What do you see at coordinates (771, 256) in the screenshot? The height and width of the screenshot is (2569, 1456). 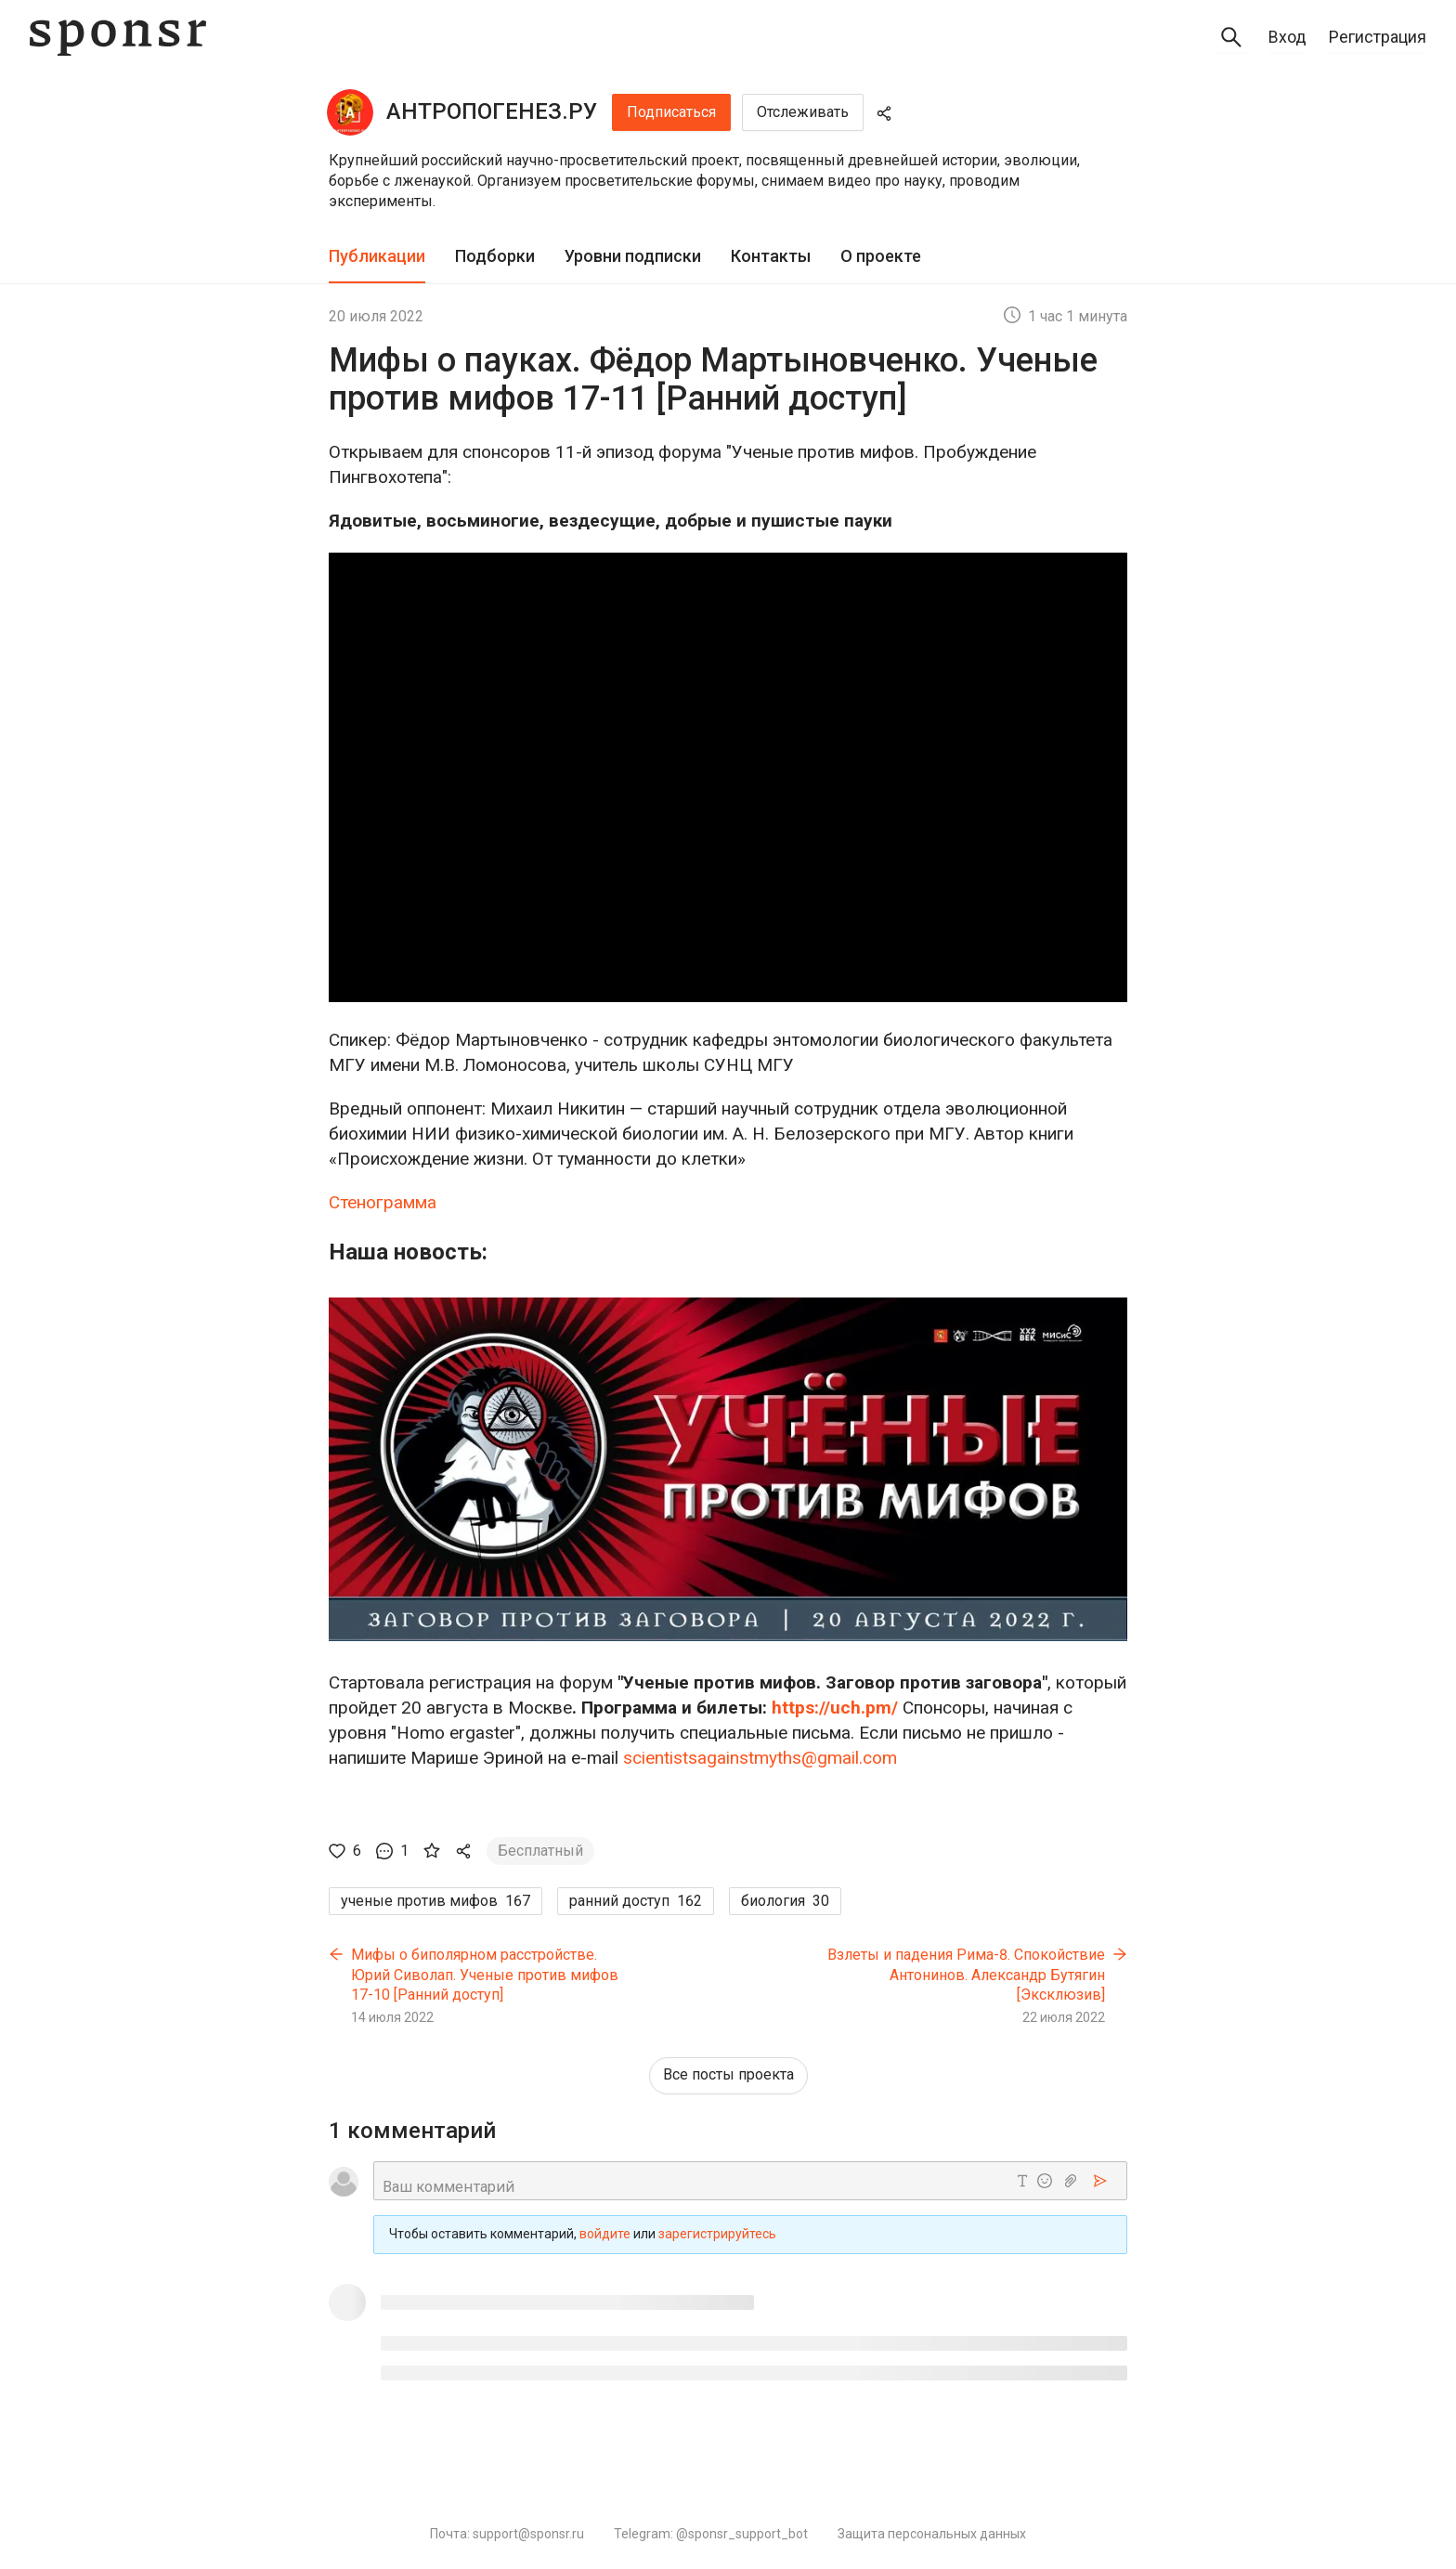 I see `Контакты` at bounding box center [771, 256].